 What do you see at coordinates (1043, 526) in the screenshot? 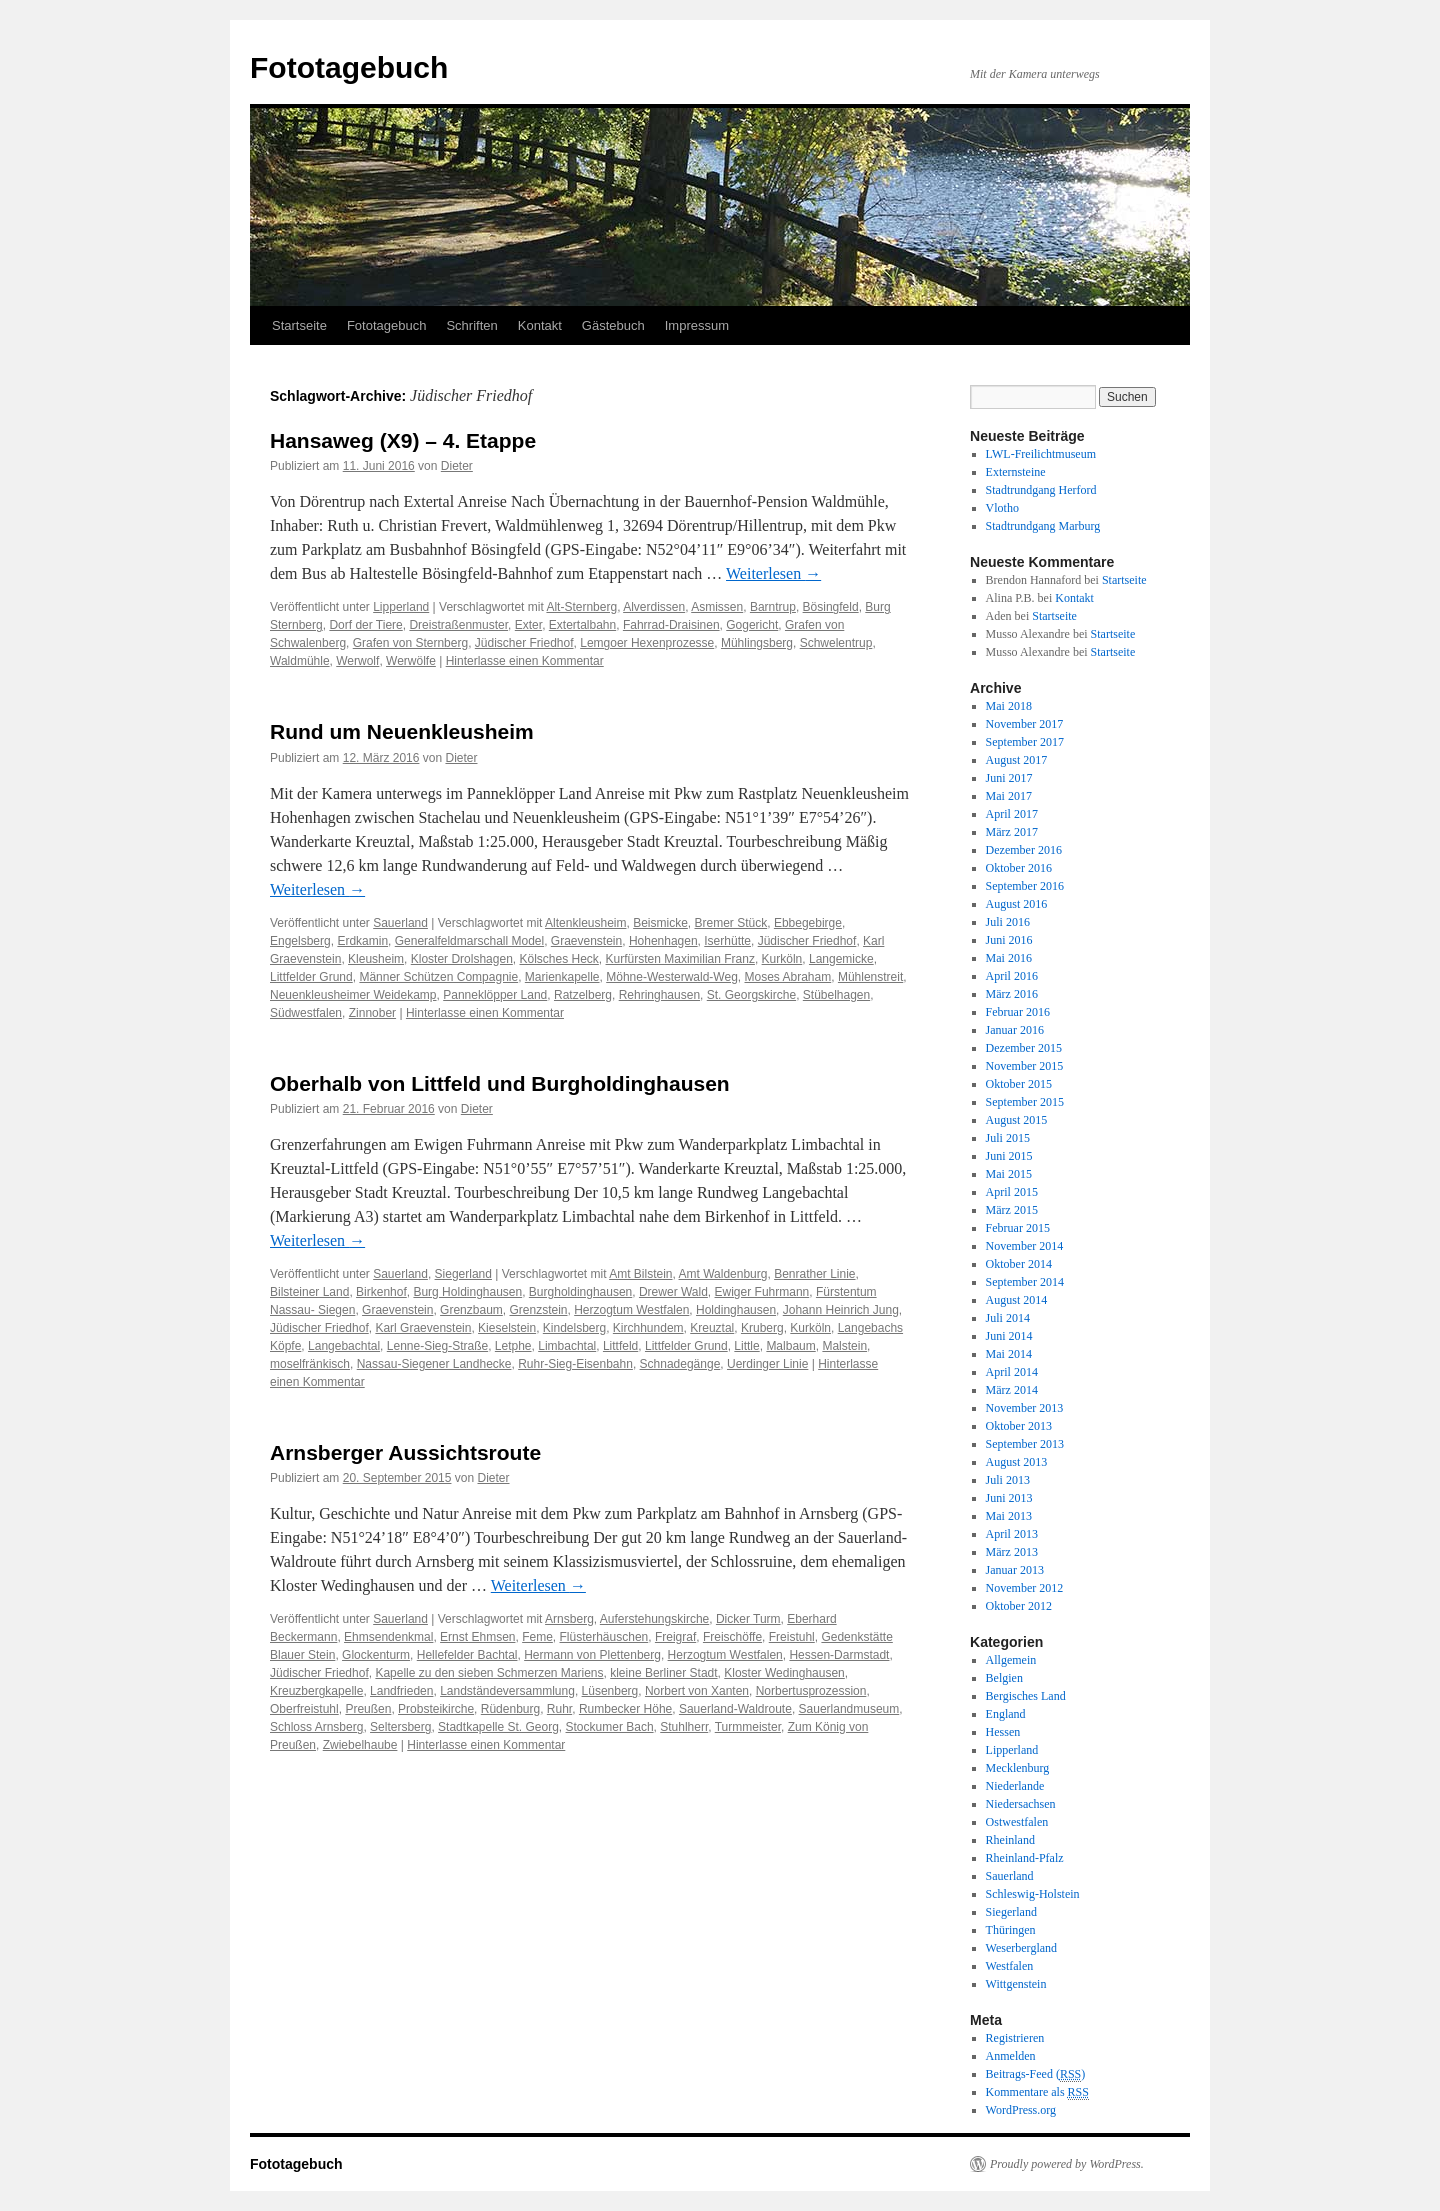
I see `Stadtrundgang Marburg` at bounding box center [1043, 526].